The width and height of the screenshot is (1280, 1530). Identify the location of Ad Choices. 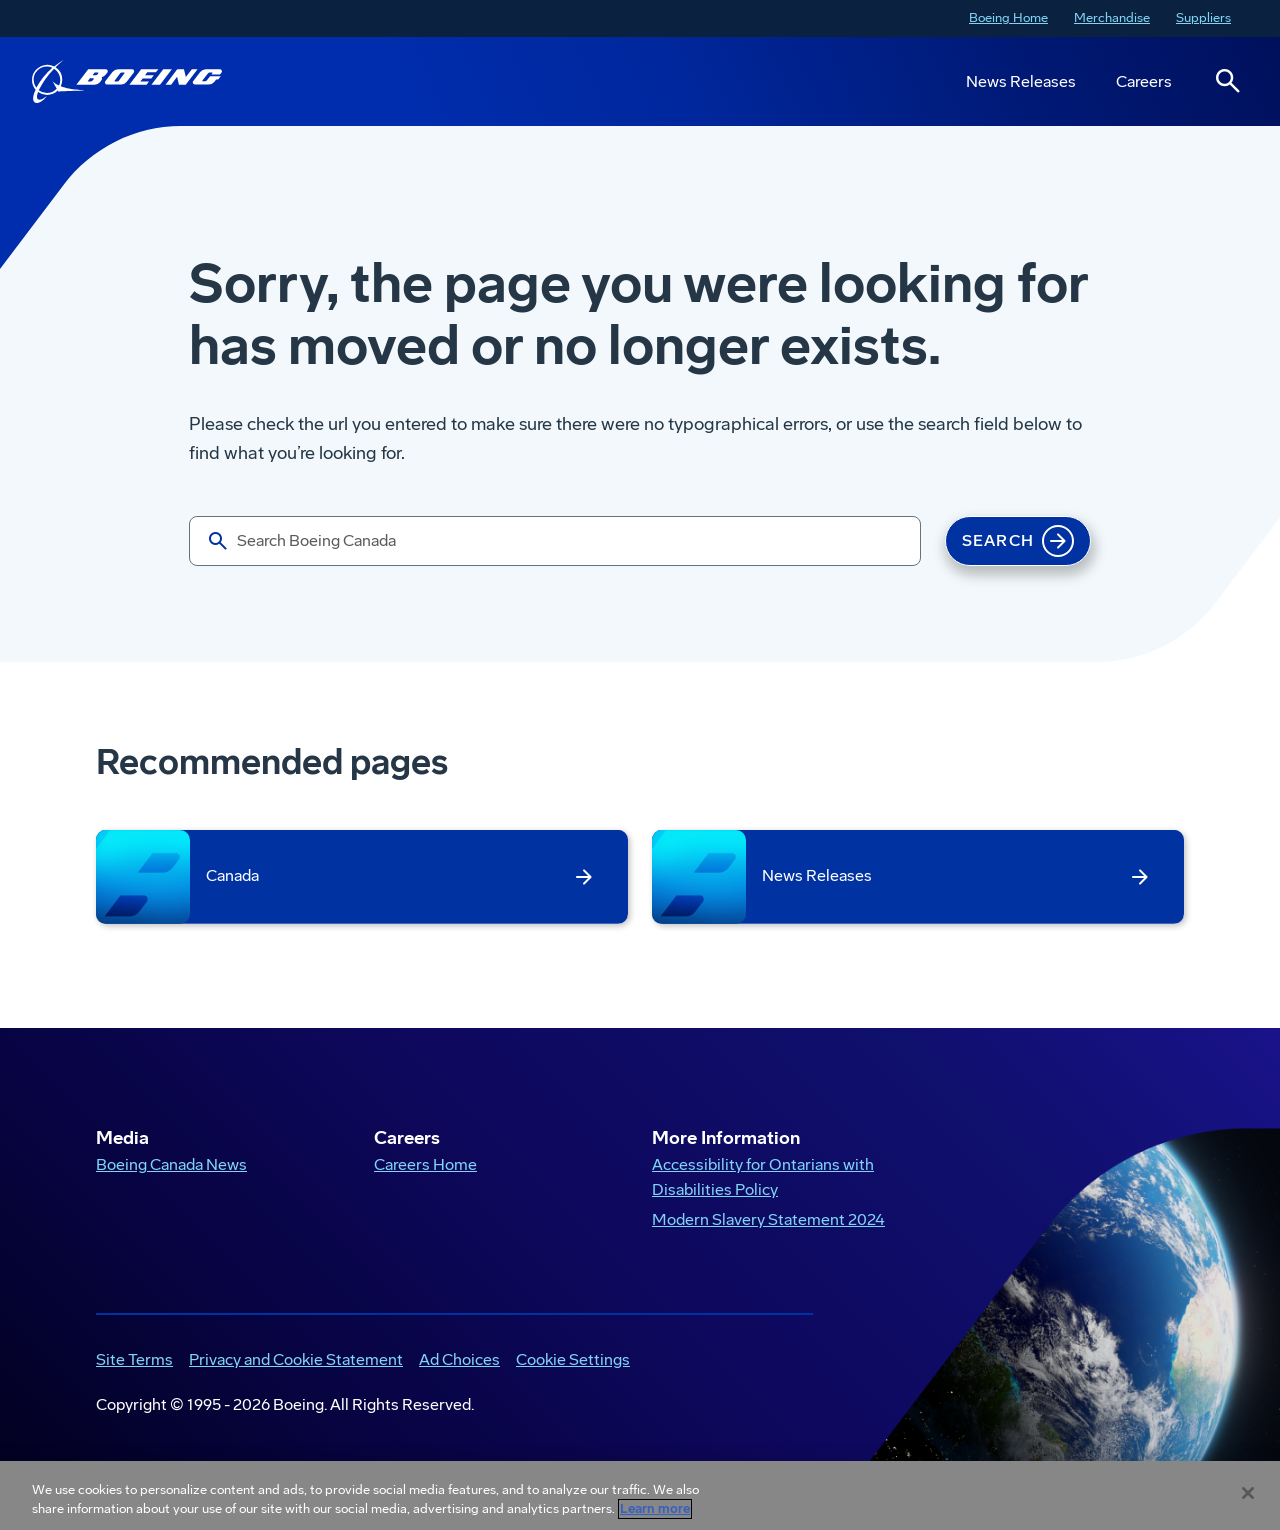
(459, 1359).